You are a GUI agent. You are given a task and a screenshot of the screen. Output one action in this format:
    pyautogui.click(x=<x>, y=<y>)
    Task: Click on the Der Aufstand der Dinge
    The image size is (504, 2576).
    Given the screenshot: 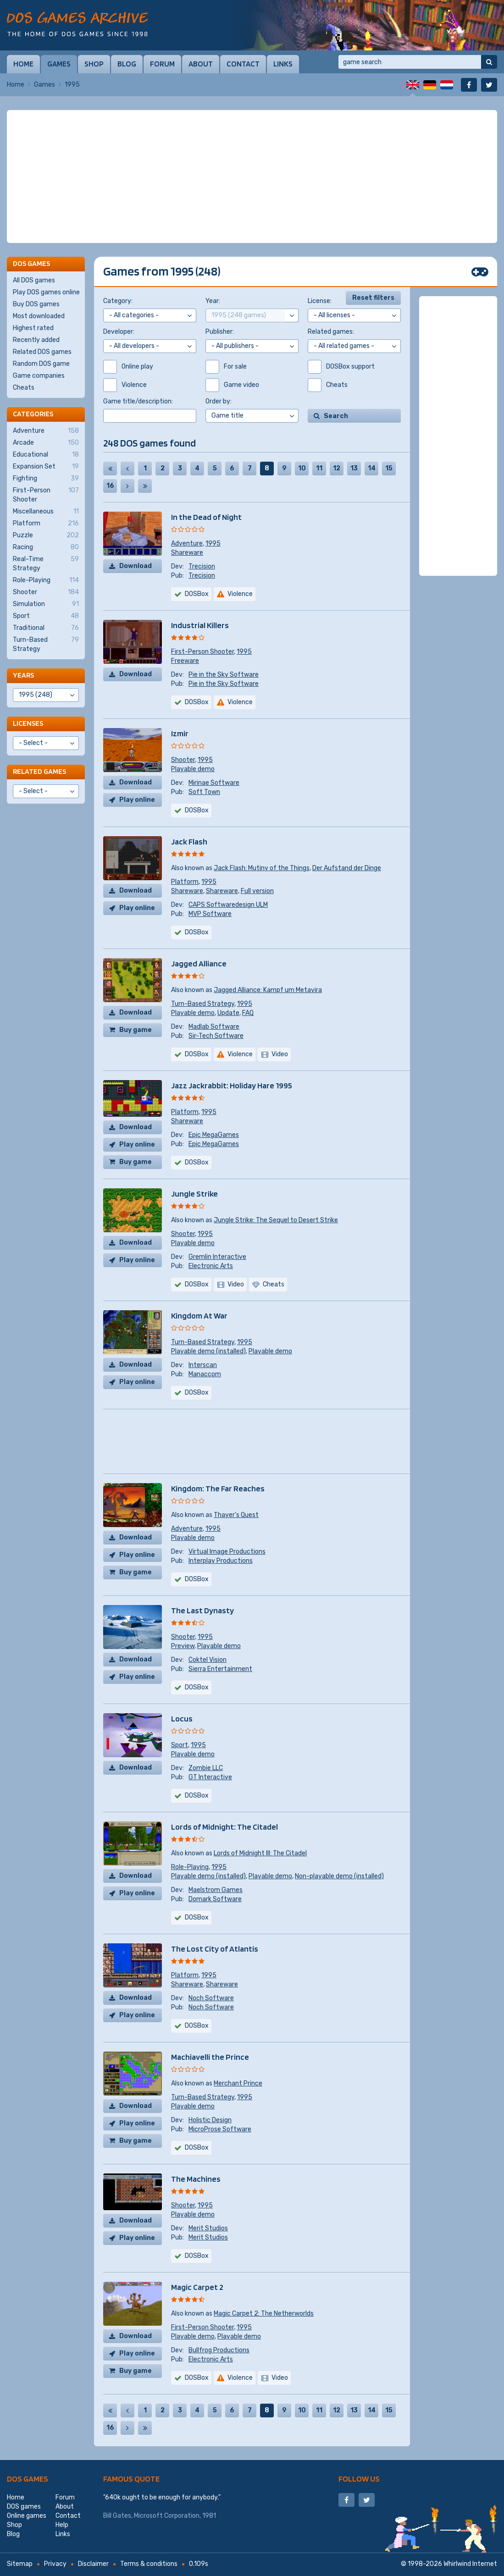 What is the action you would take?
    pyautogui.click(x=346, y=868)
    